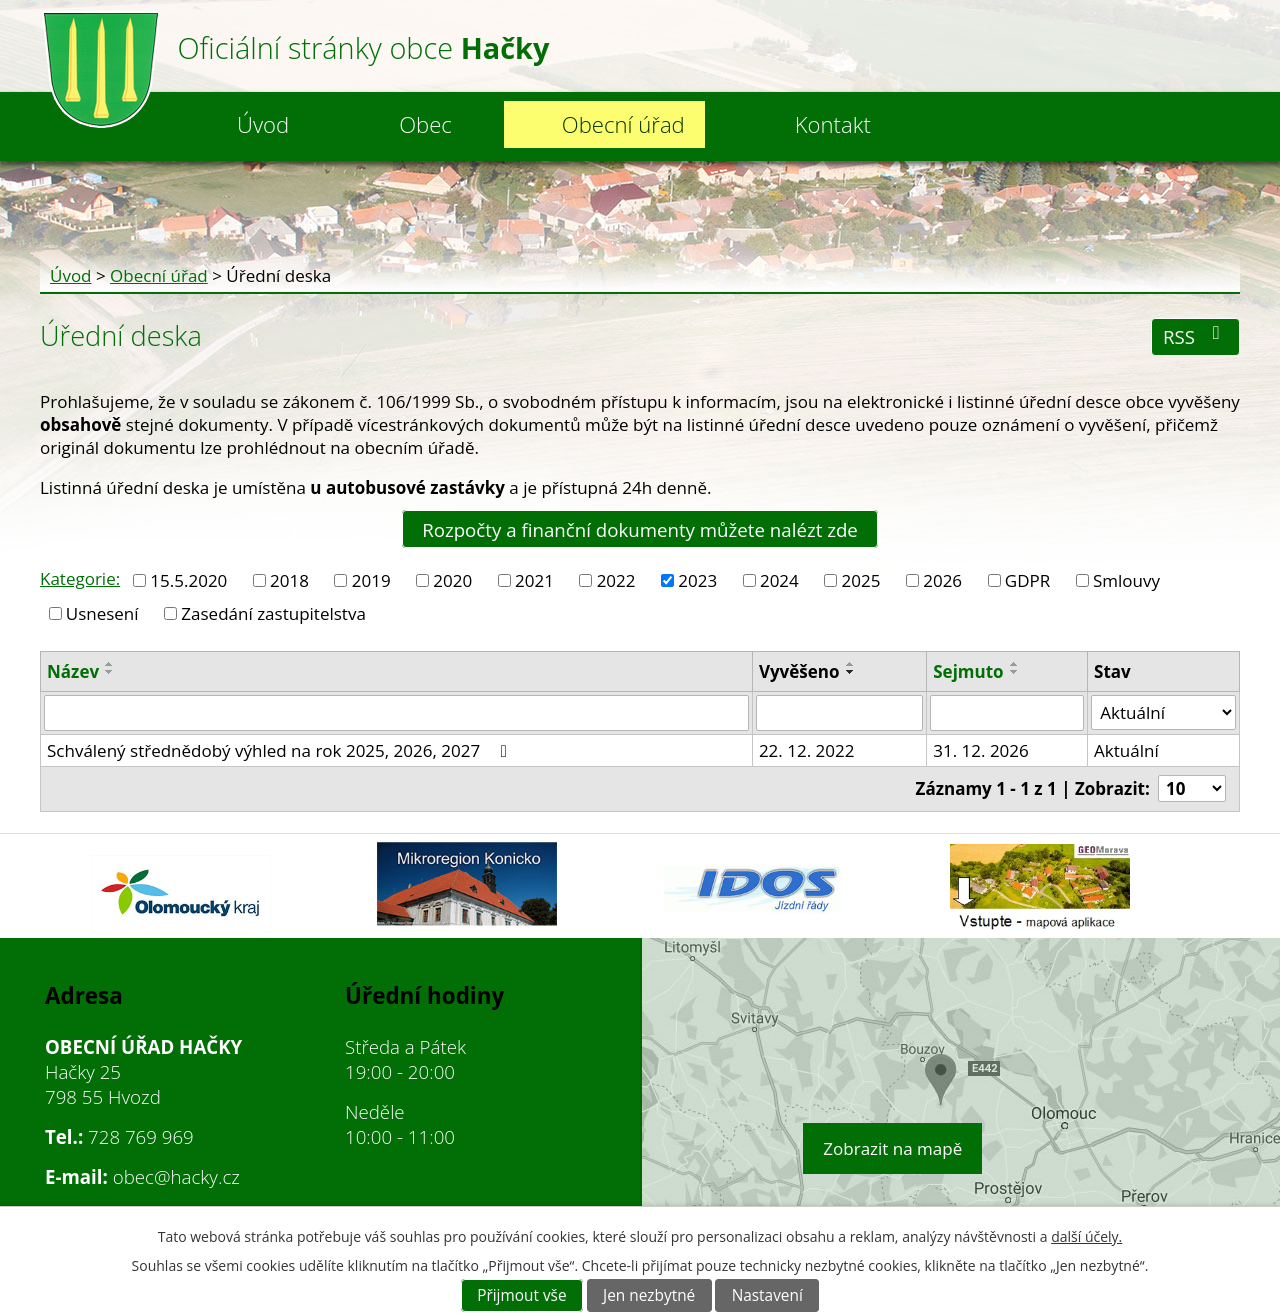  What do you see at coordinates (521, 1295) in the screenshot?
I see `Přijmout vše [Přijmout všechny cookies]` at bounding box center [521, 1295].